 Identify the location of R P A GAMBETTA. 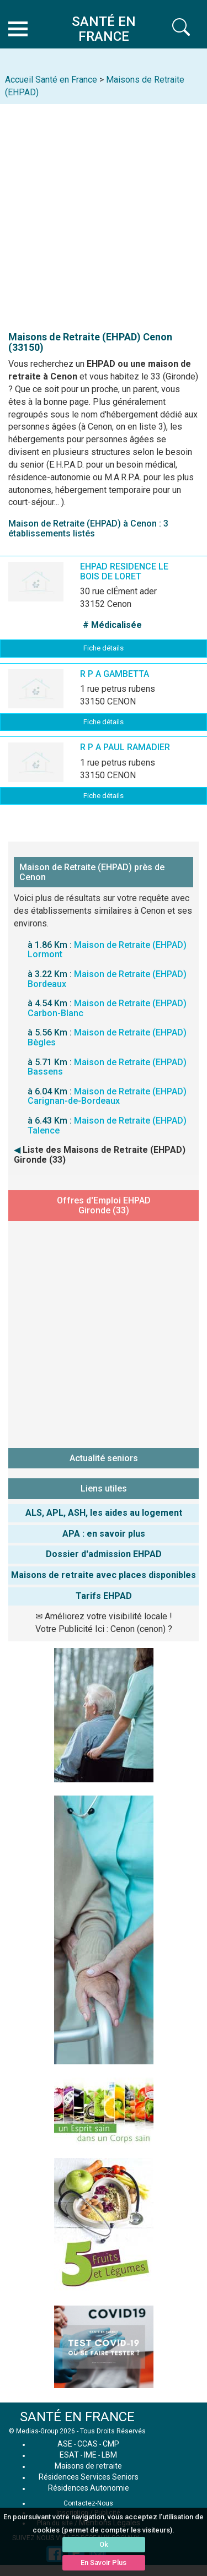
(114, 674).